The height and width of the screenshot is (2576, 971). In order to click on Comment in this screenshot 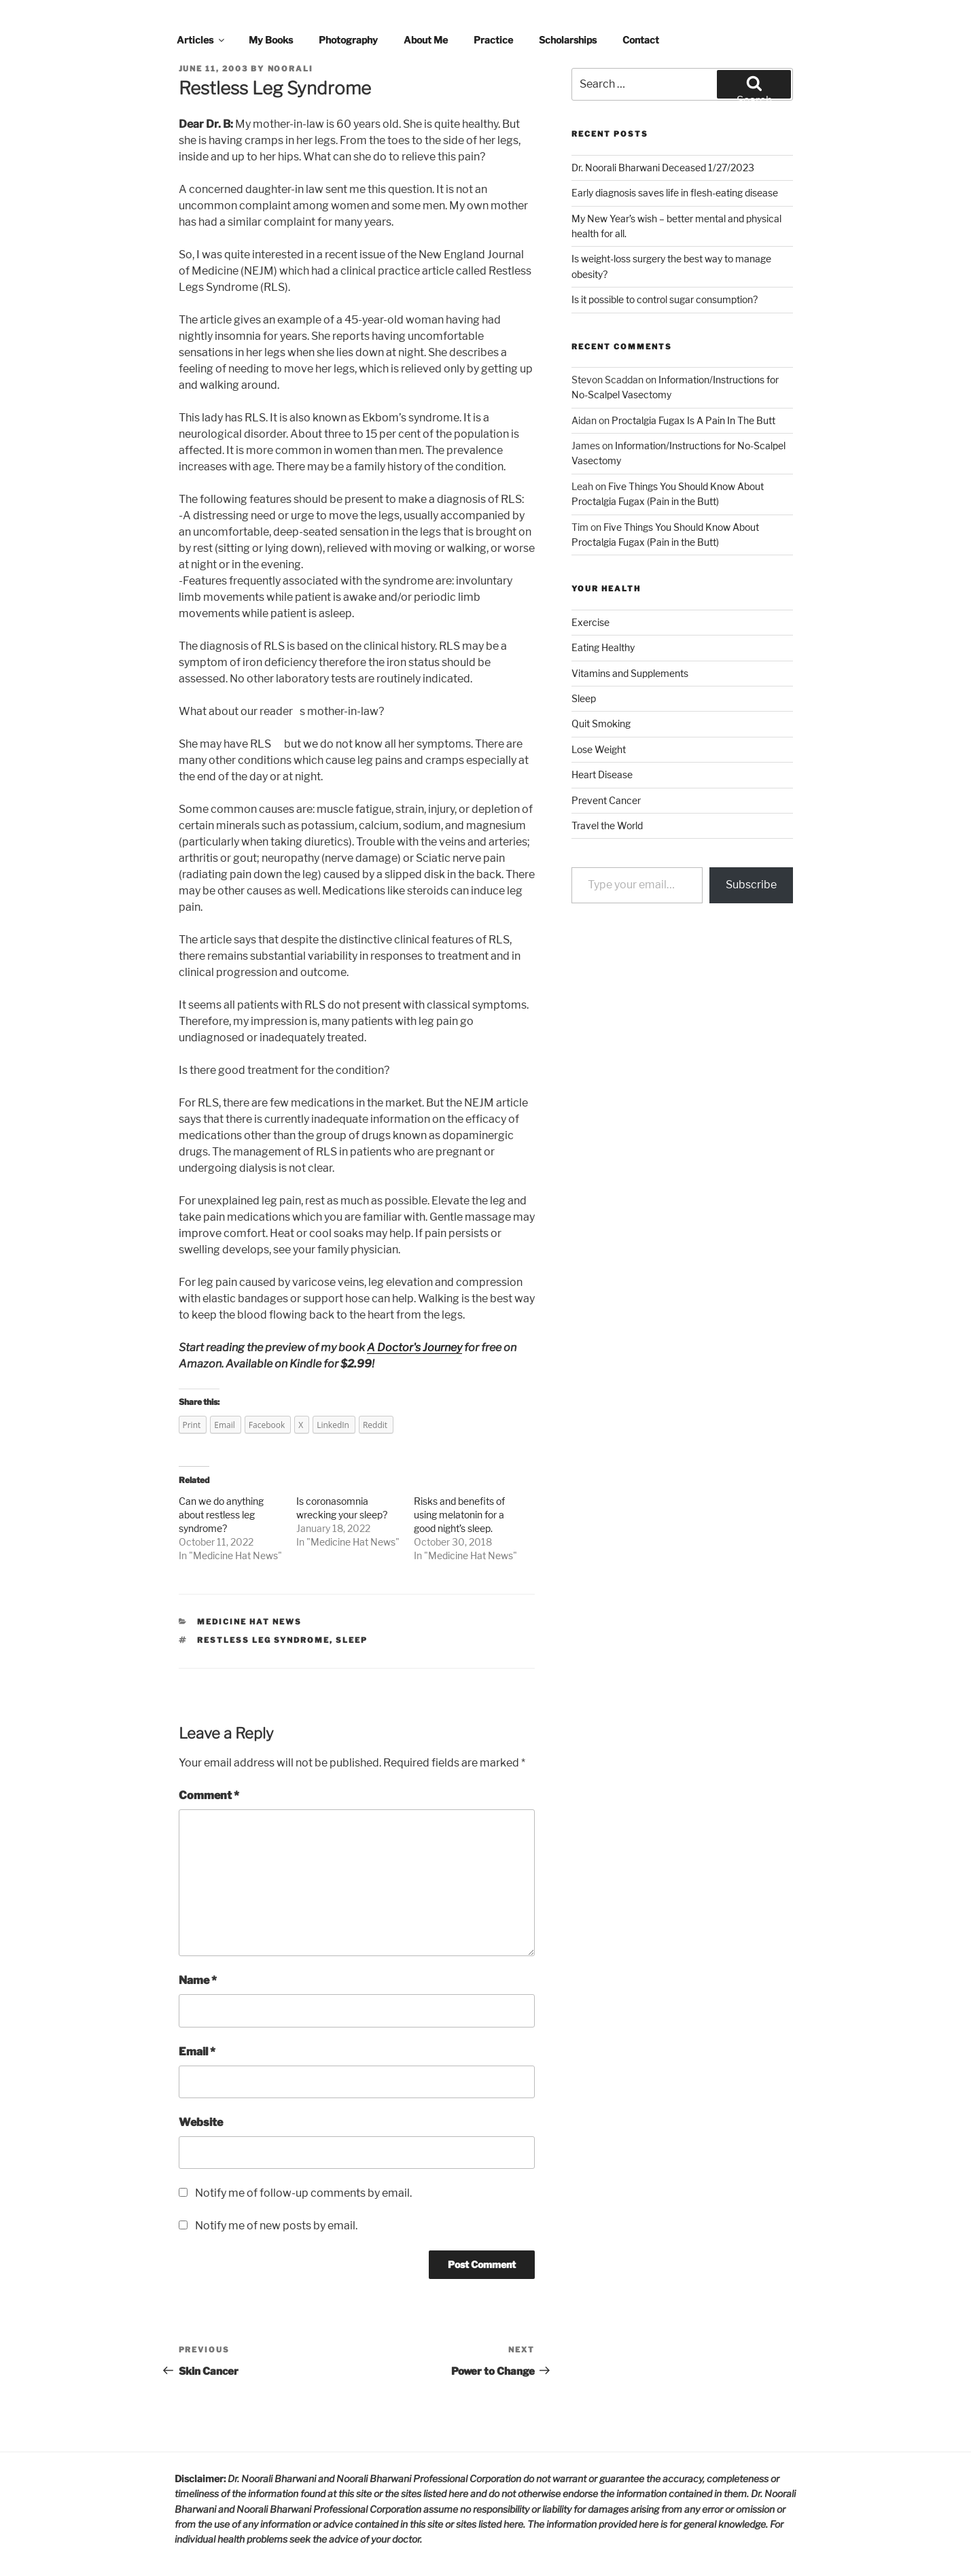, I will do `click(209, 1795)`.